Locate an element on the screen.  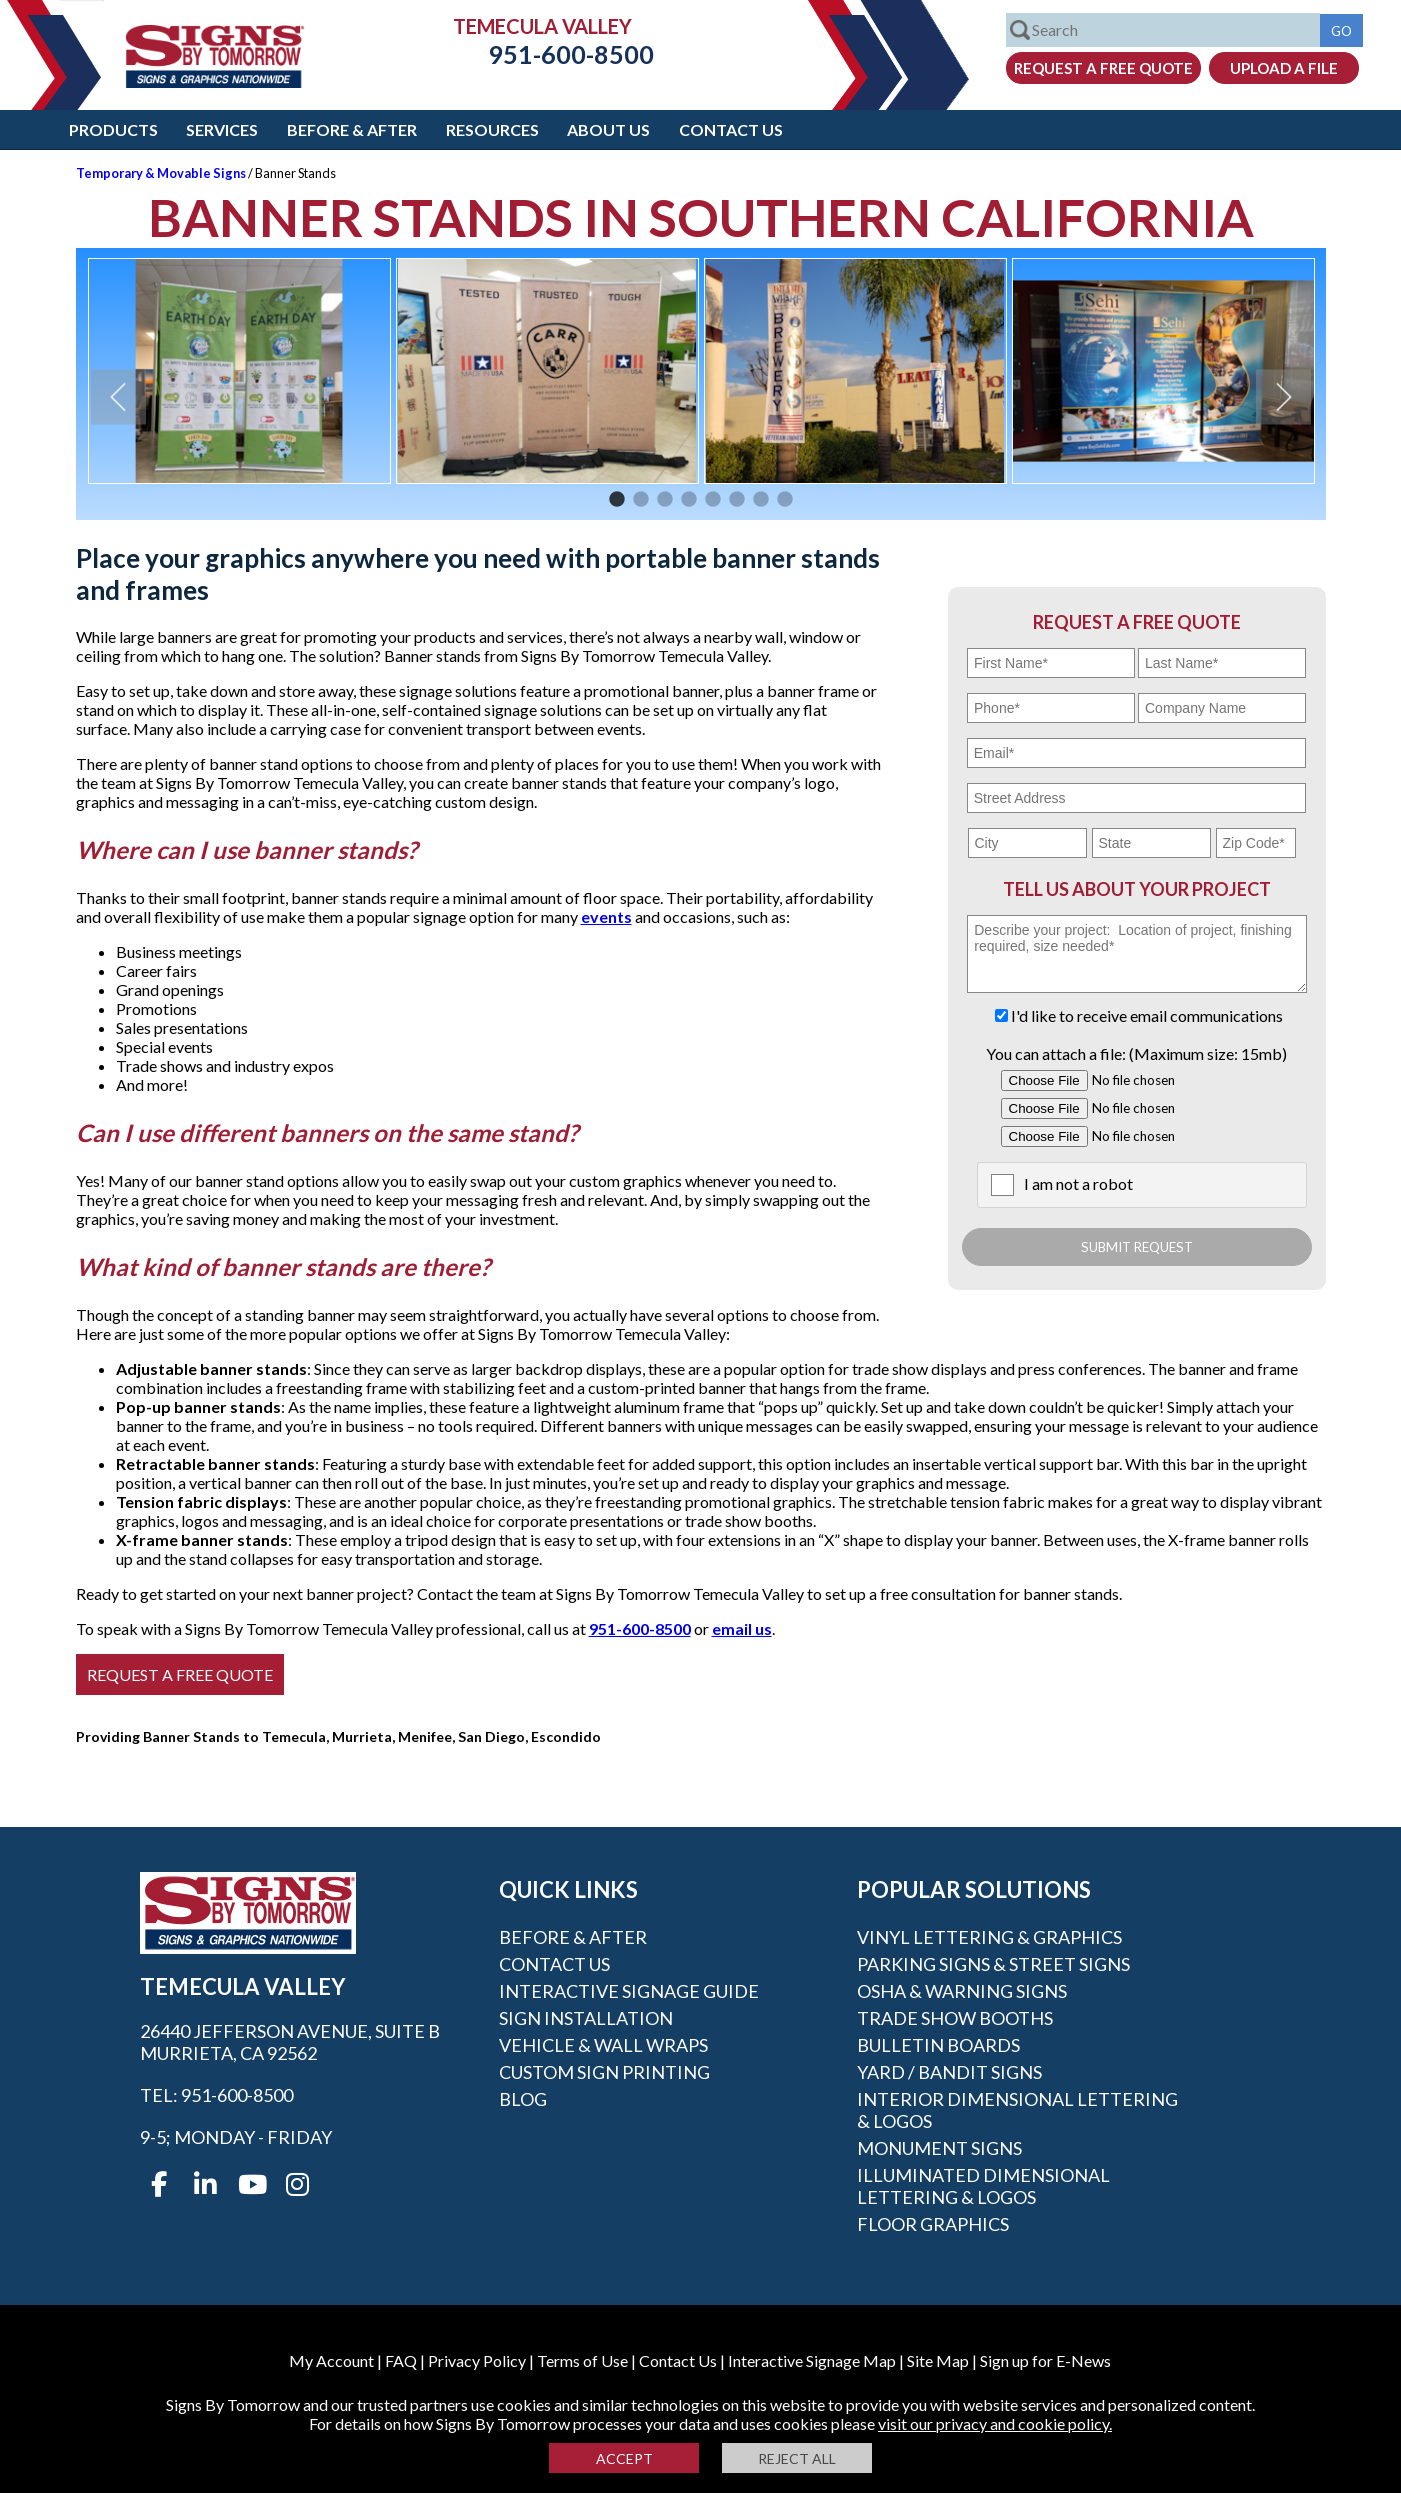
Services is located at coordinates (222, 129).